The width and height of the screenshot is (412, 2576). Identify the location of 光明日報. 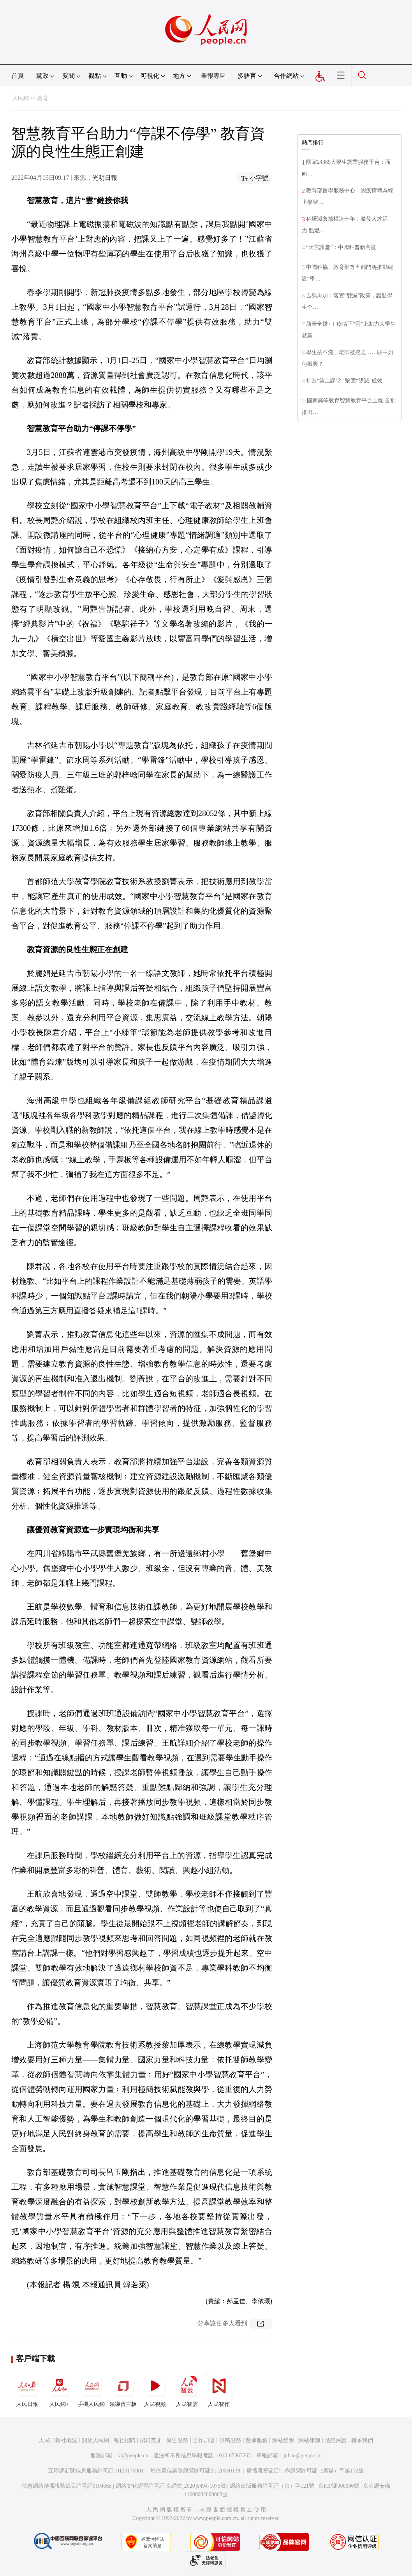
(104, 177).